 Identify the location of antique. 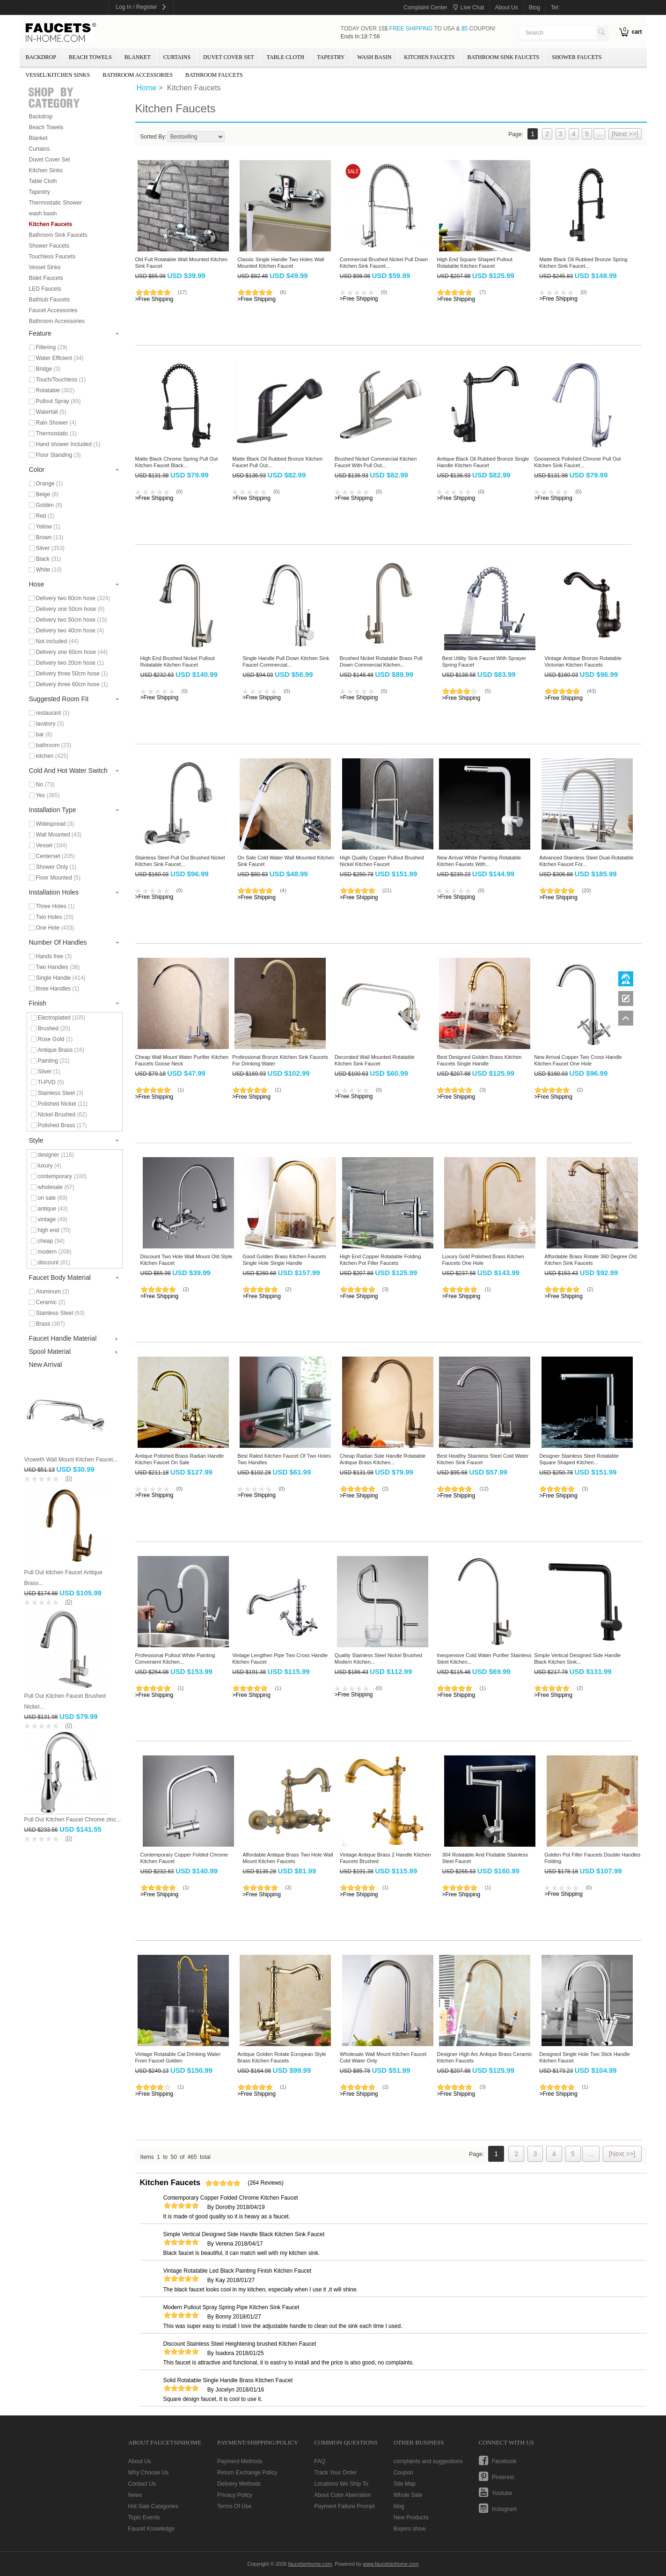
(53, 1208).